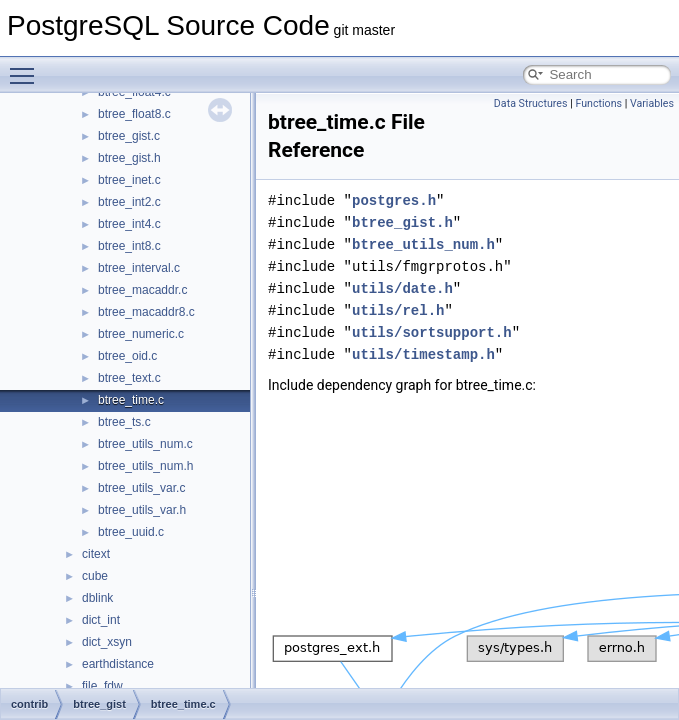 This screenshot has height=720, width=679. Describe the element at coordinates (129, 202) in the screenshot. I see `btree_int2.c` at that location.